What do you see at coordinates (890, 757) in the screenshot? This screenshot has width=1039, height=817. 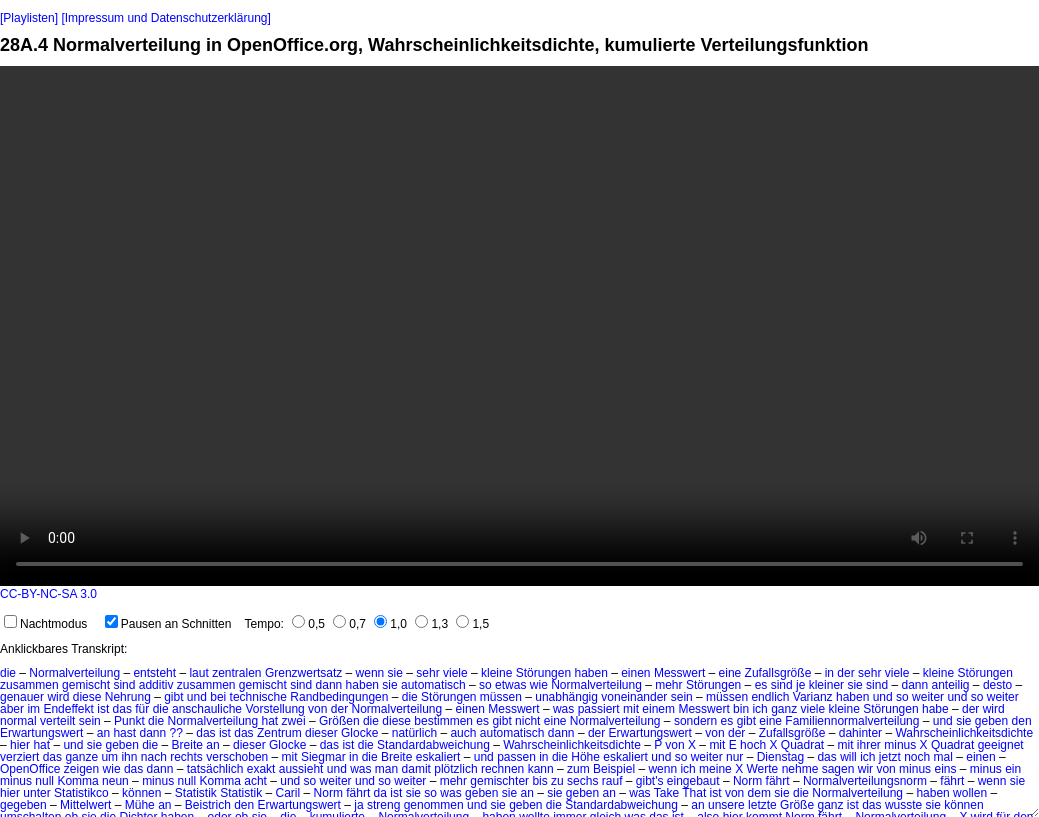 I see `jetzt` at bounding box center [890, 757].